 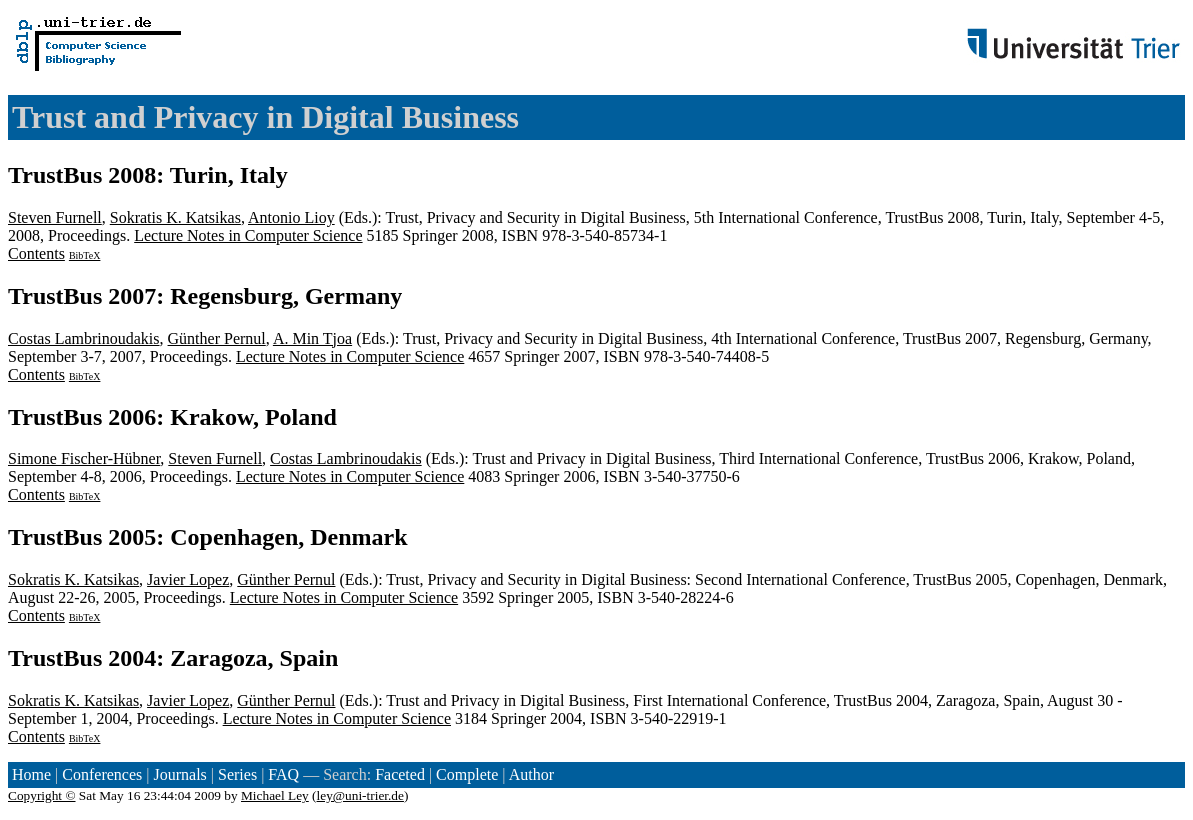 What do you see at coordinates (400, 774) in the screenshot?
I see `Faceted` at bounding box center [400, 774].